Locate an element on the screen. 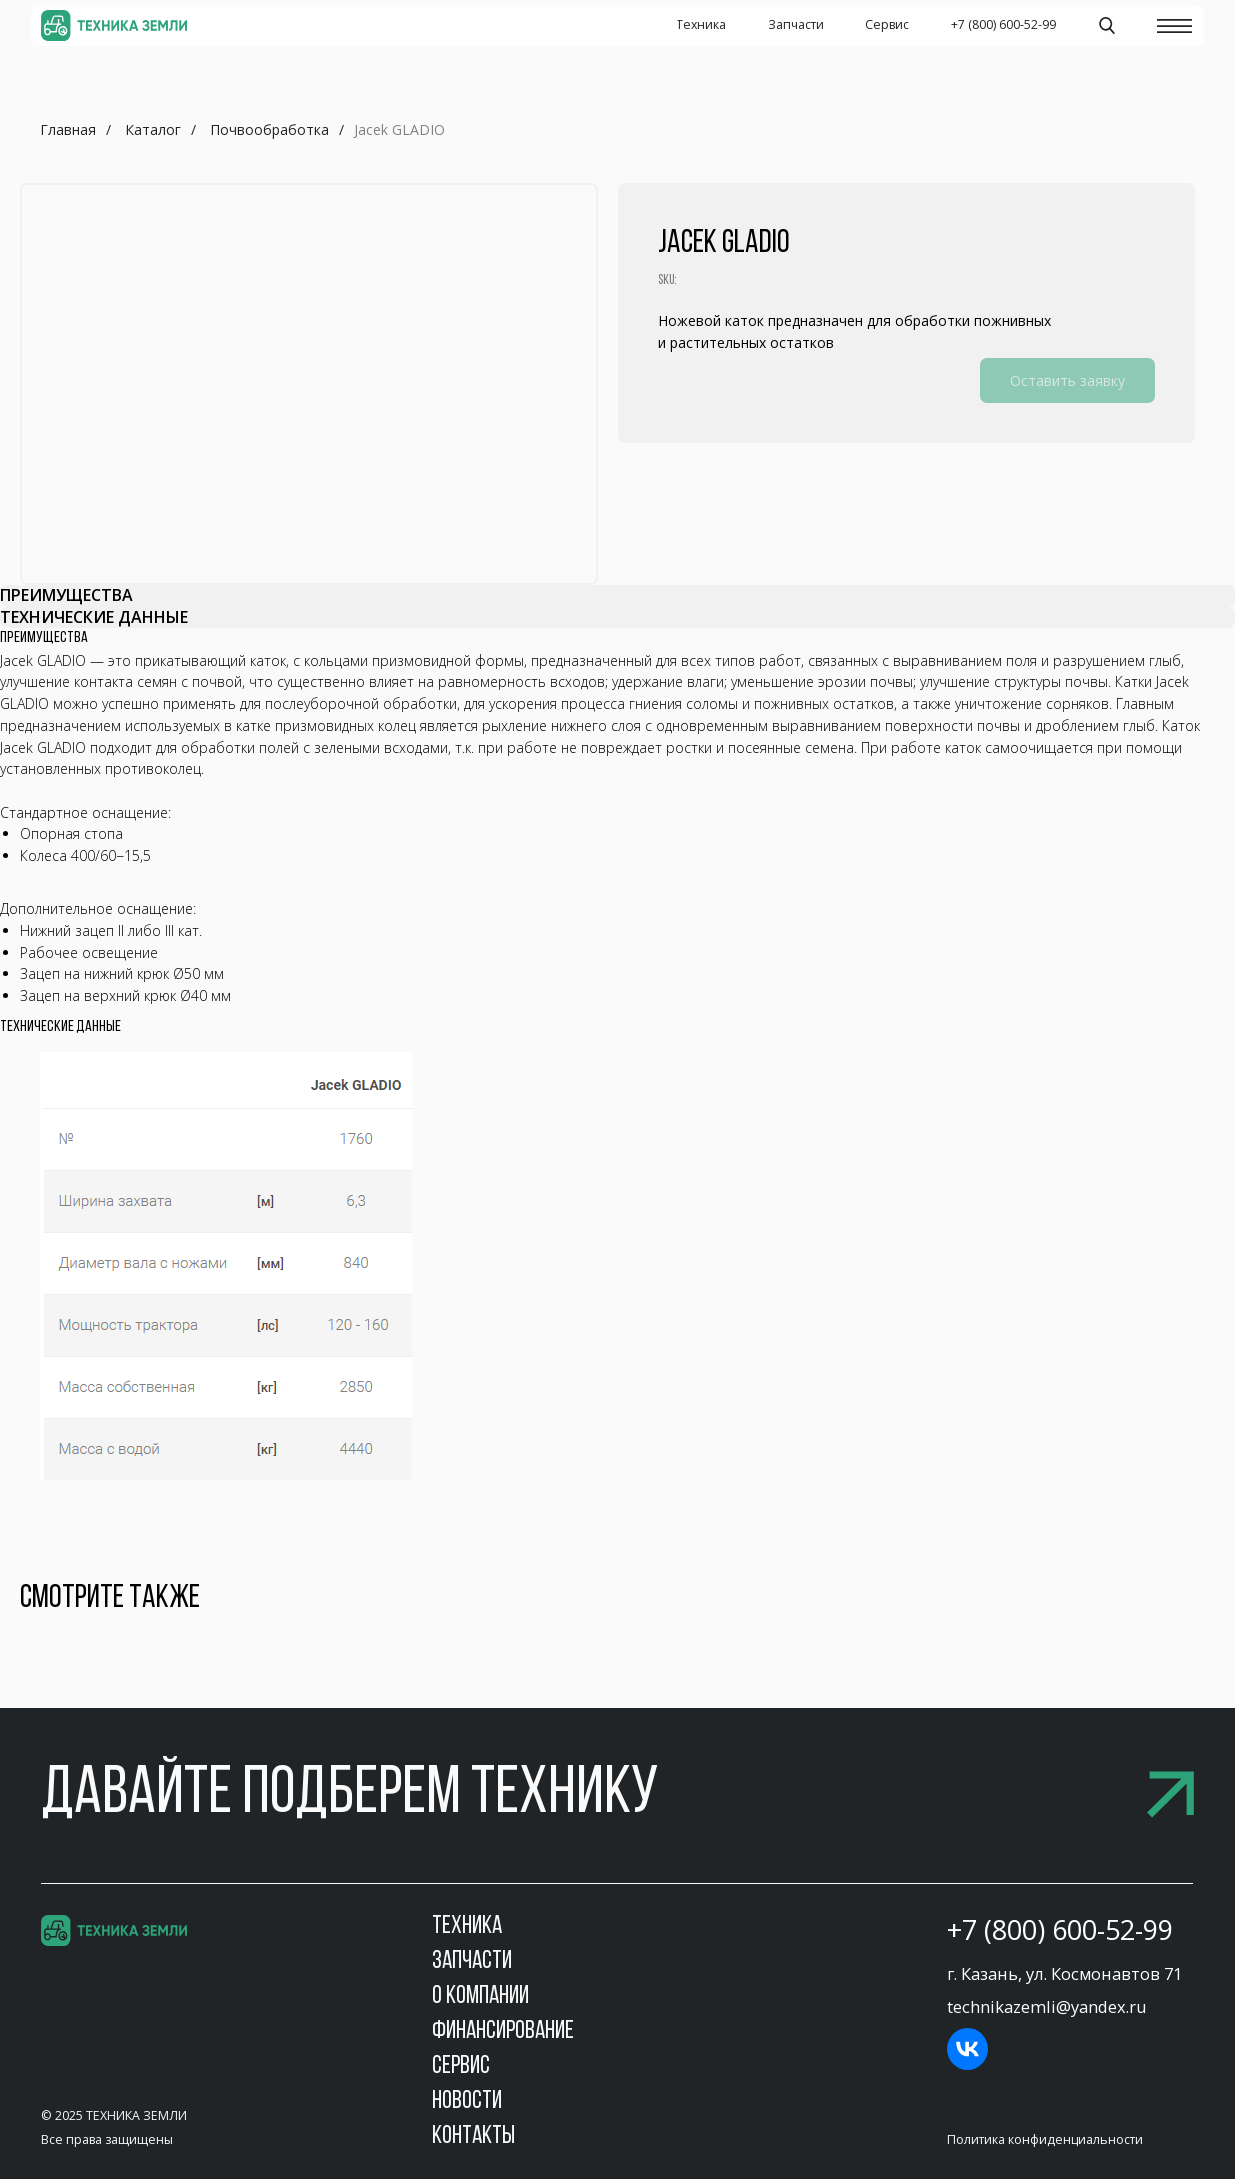  Политика конфиденциальности is located at coordinates (1045, 2139).